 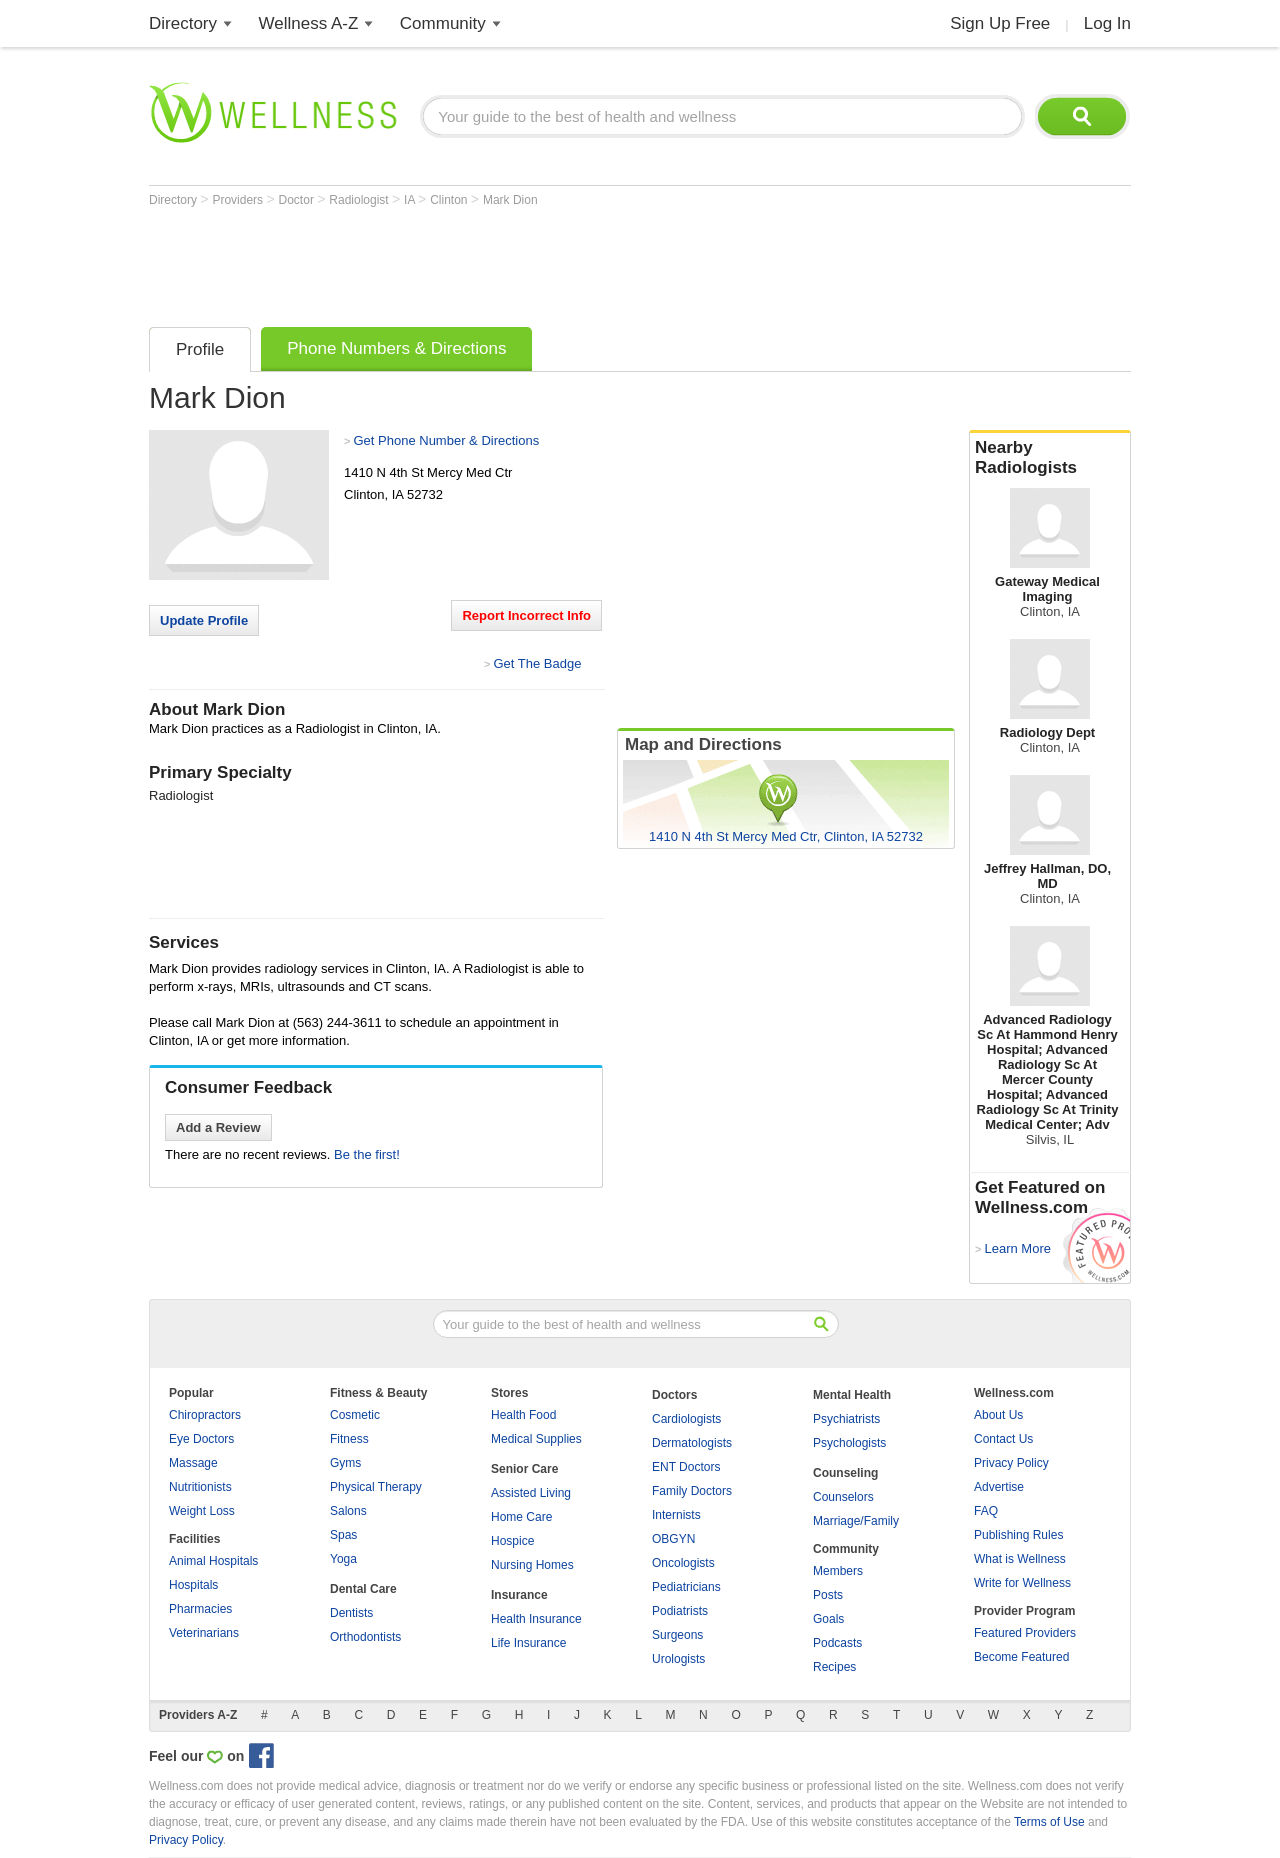 I want to click on Providers, so click(x=239, y=200).